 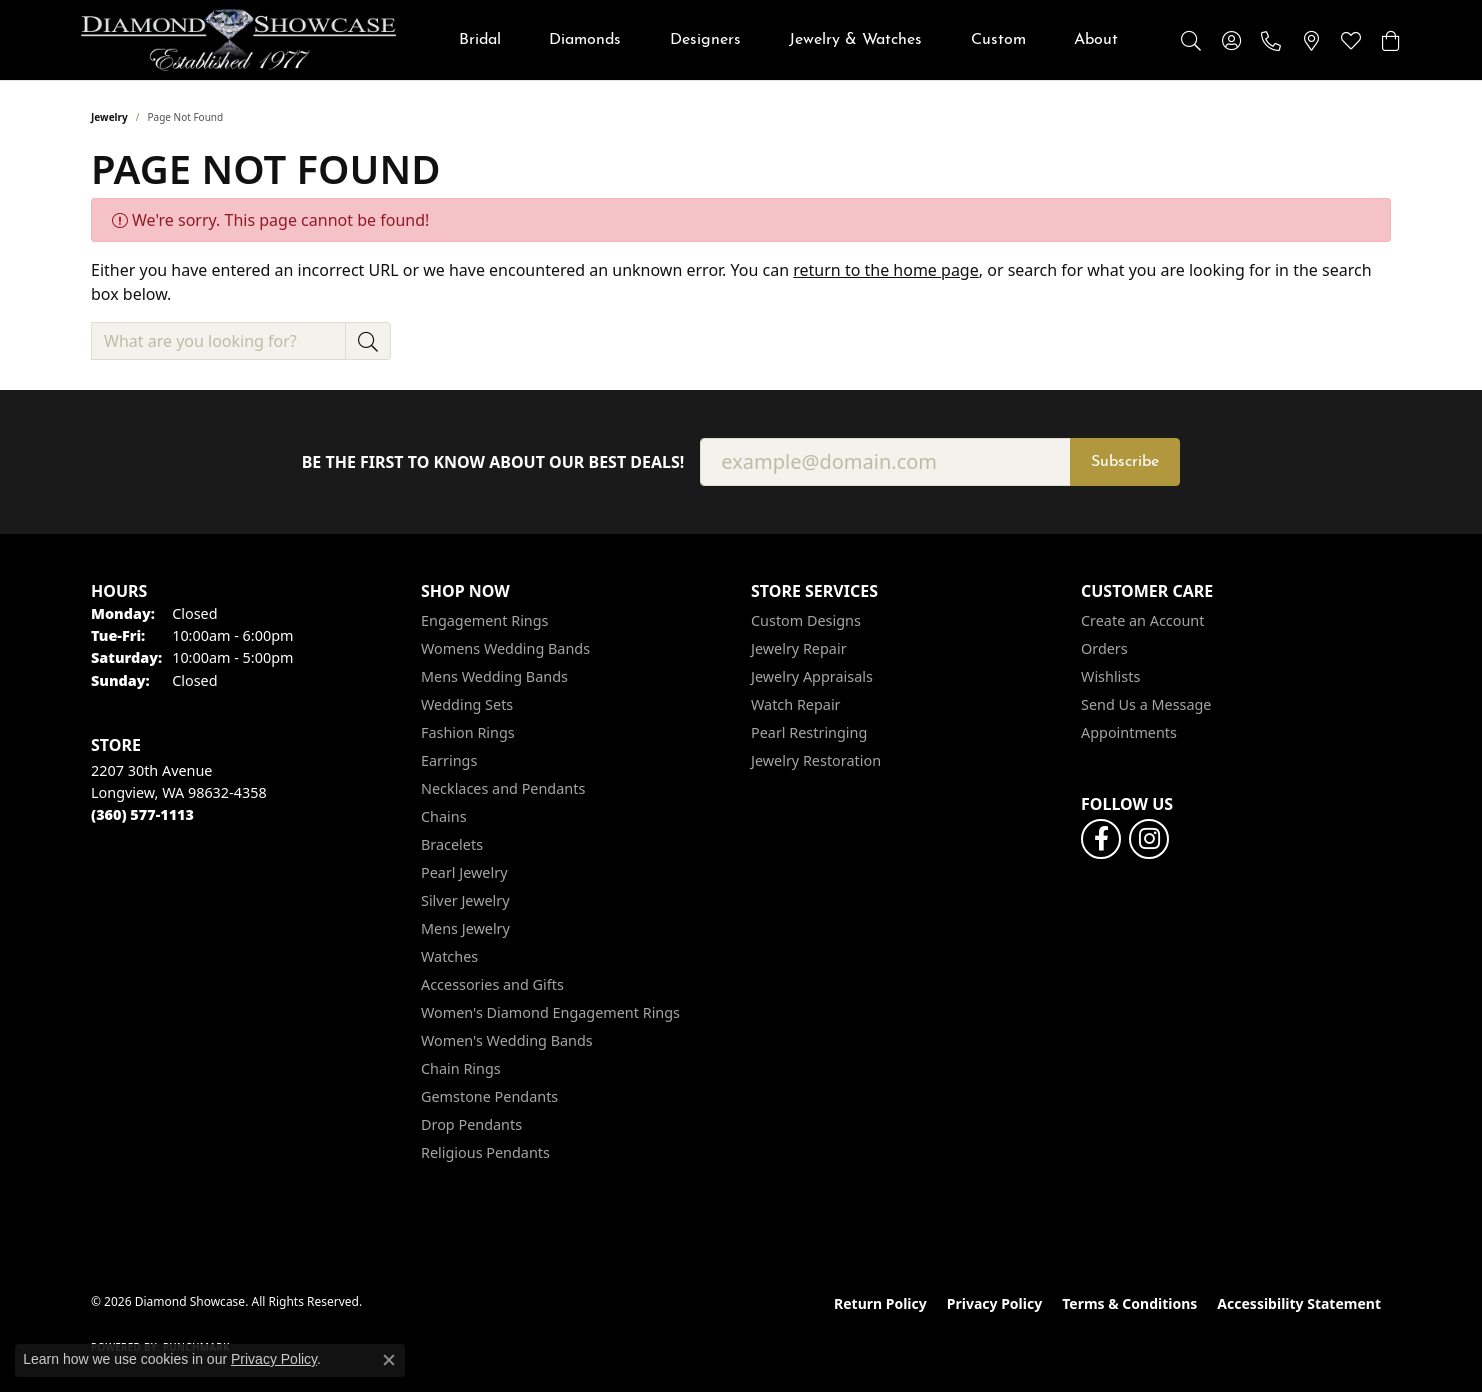 What do you see at coordinates (809, 732) in the screenshot?
I see `Pearl Restringing` at bounding box center [809, 732].